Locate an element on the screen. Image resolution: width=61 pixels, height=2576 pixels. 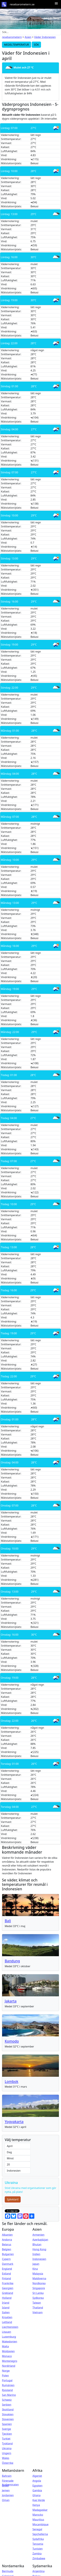
Bhutan is located at coordinates (37, 2244).